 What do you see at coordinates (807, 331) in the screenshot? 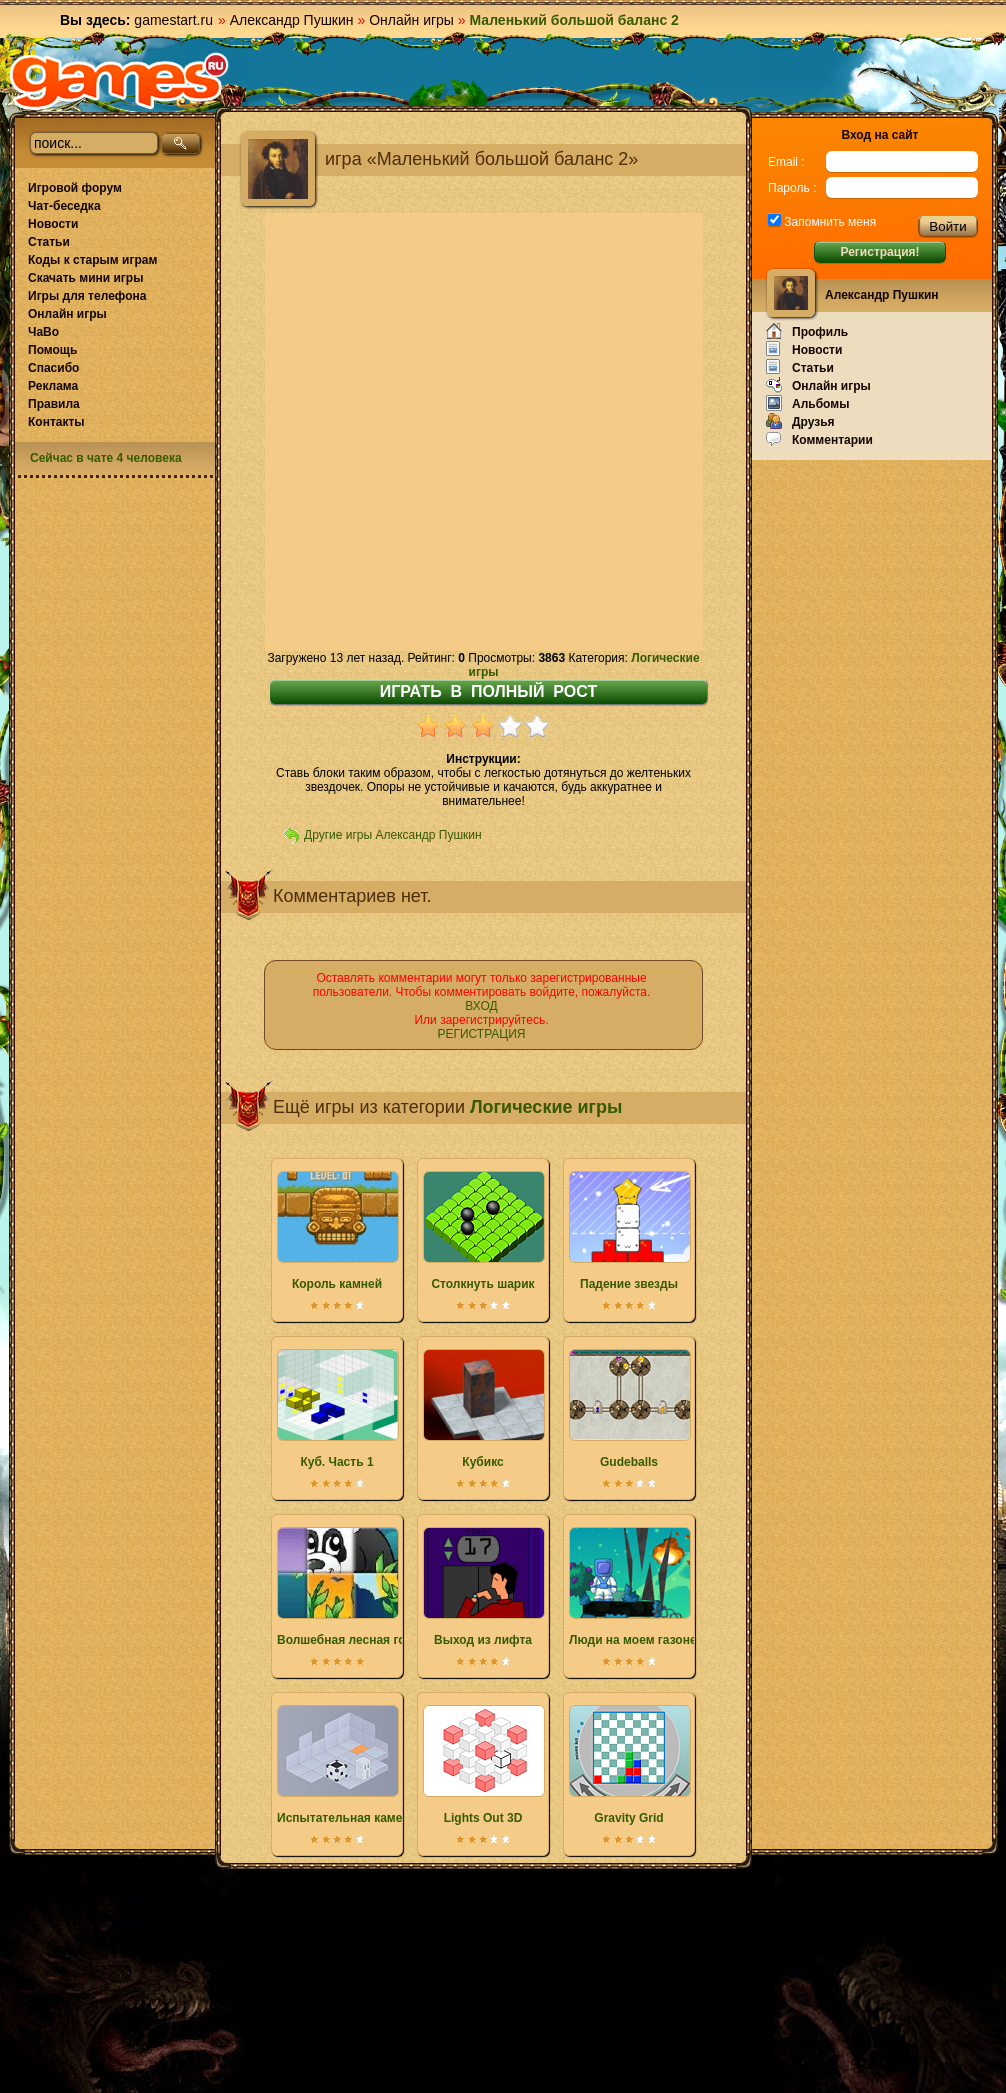
I see `Профиль` at bounding box center [807, 331].